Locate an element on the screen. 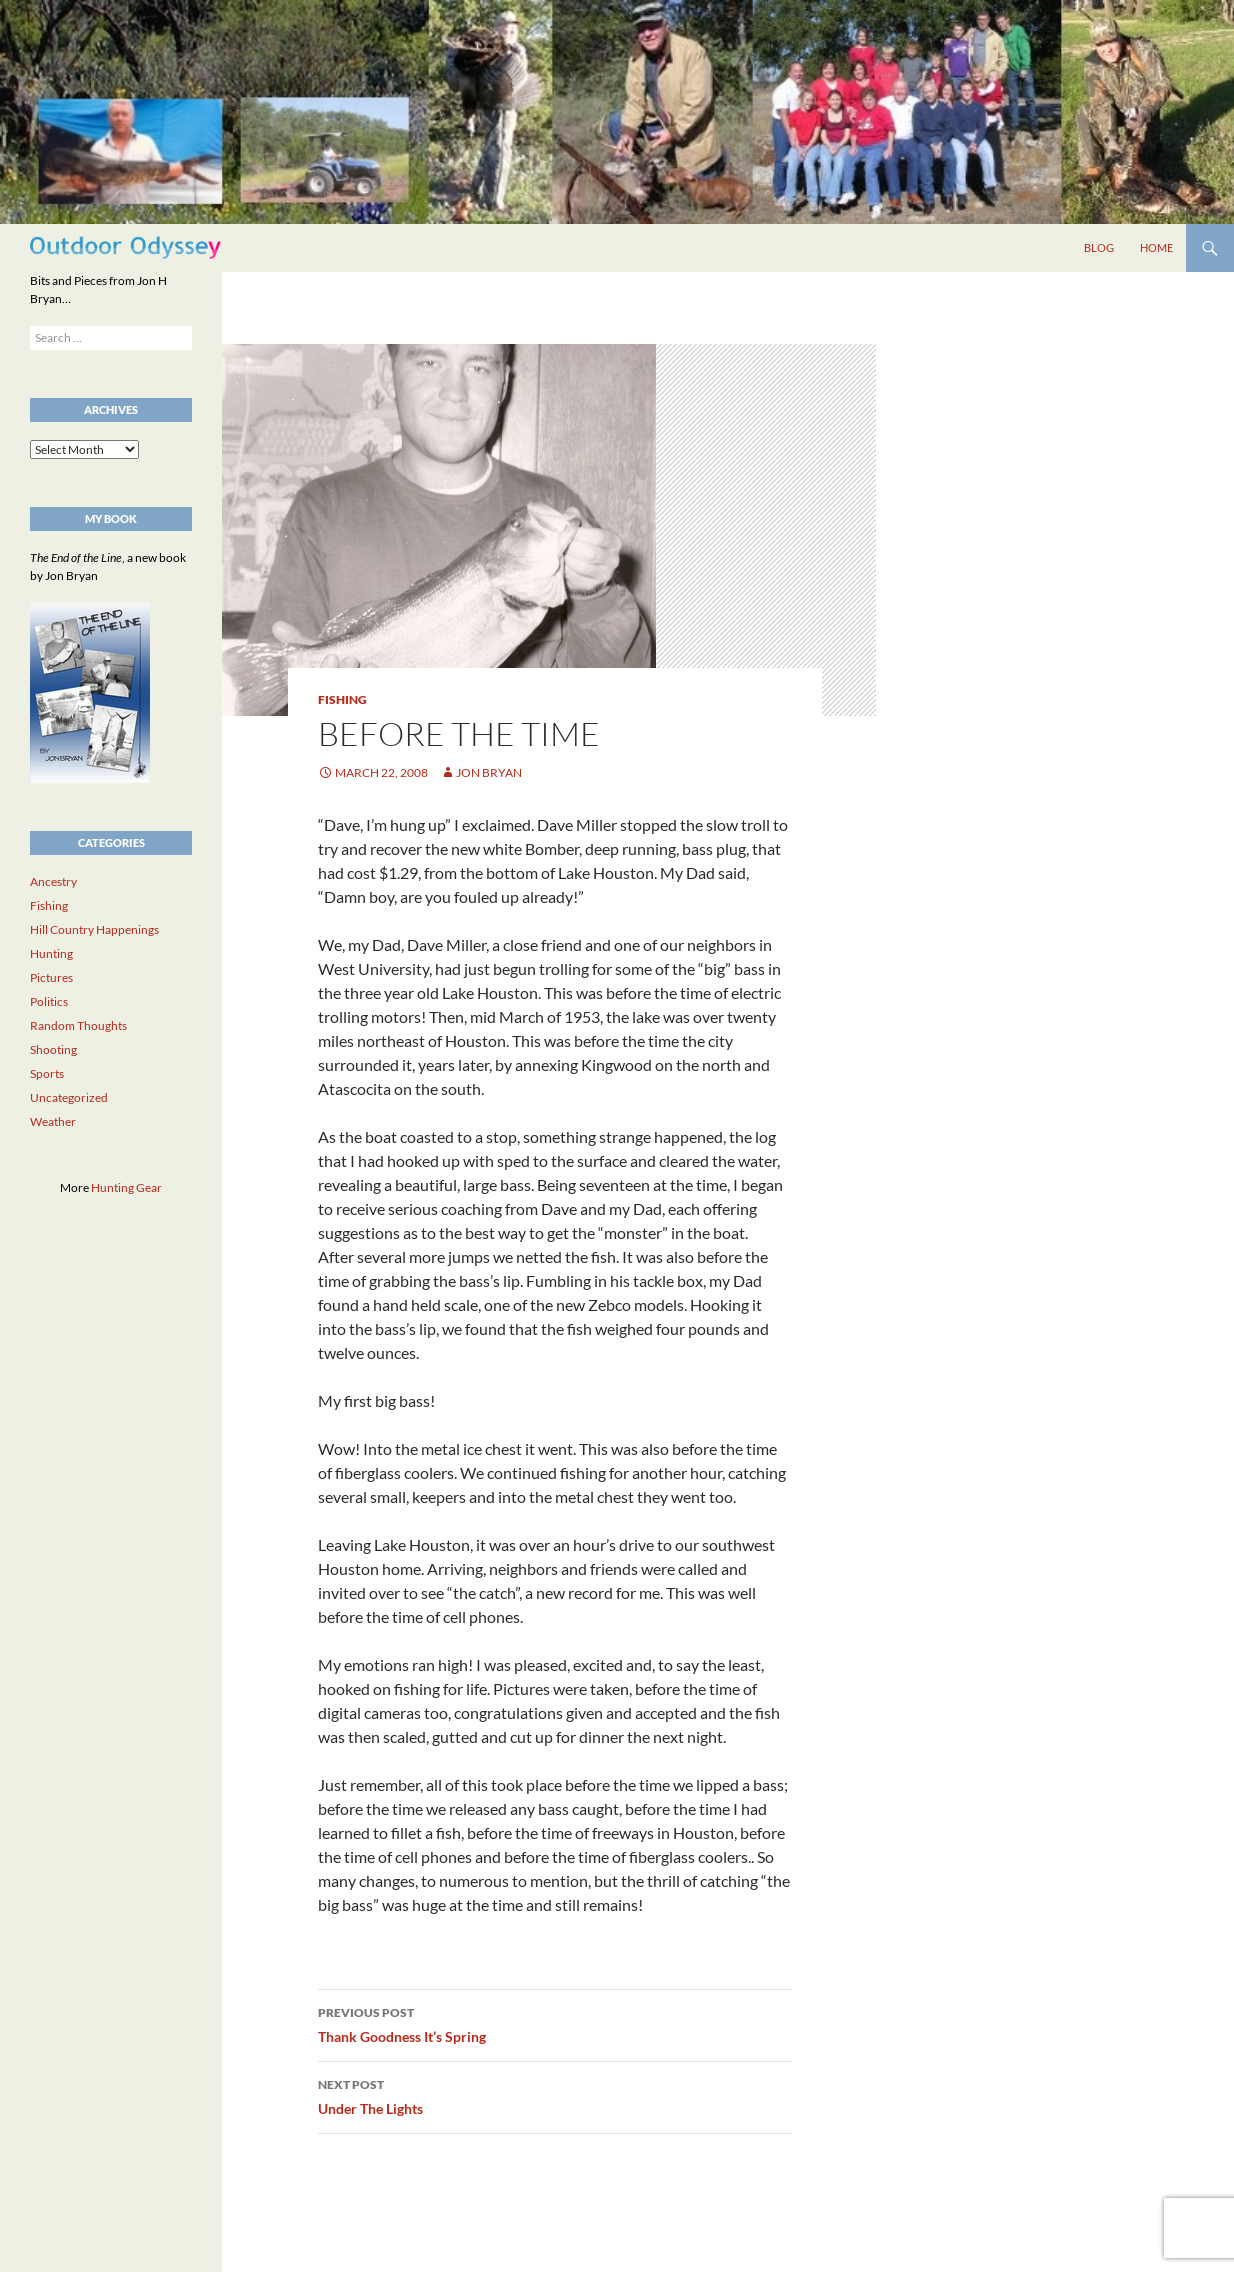 The width and height of the screenshot is (1234, 2272). Pictures is located at coordinates (51, 977).